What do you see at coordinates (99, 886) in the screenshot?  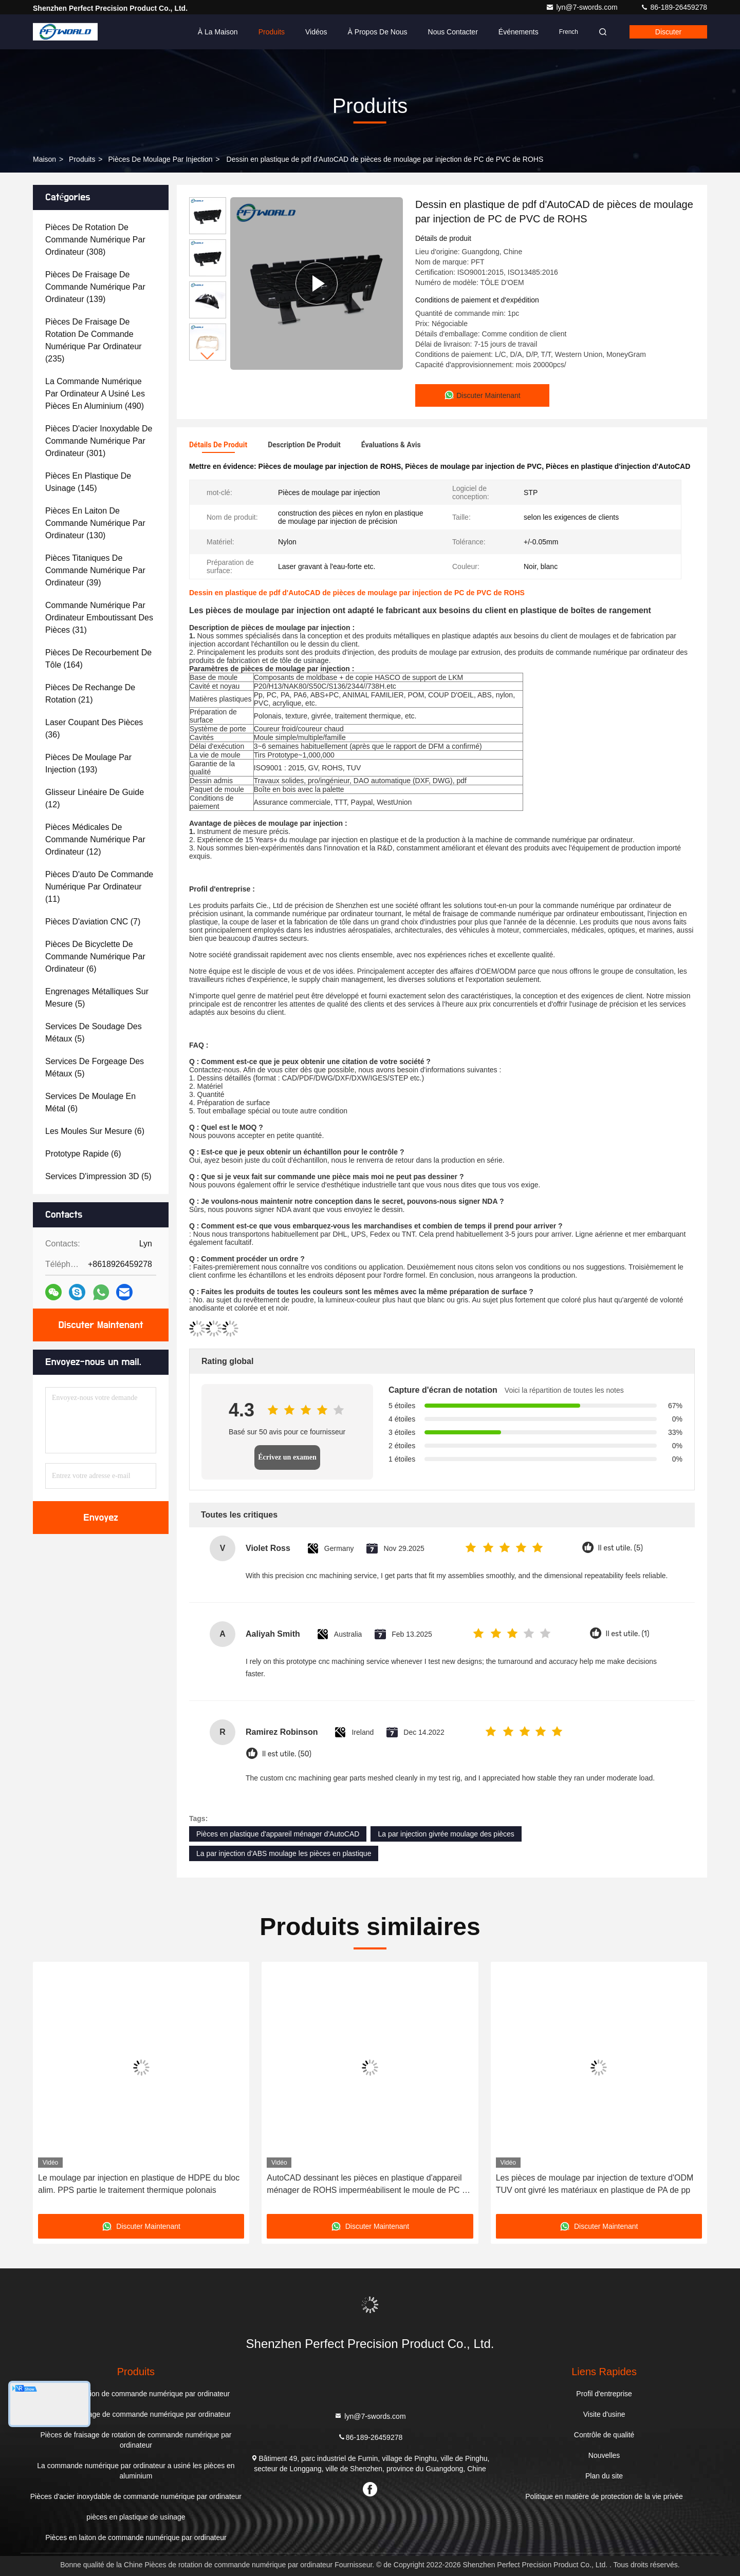 I see `(11)` at bounding box center [99, 886].